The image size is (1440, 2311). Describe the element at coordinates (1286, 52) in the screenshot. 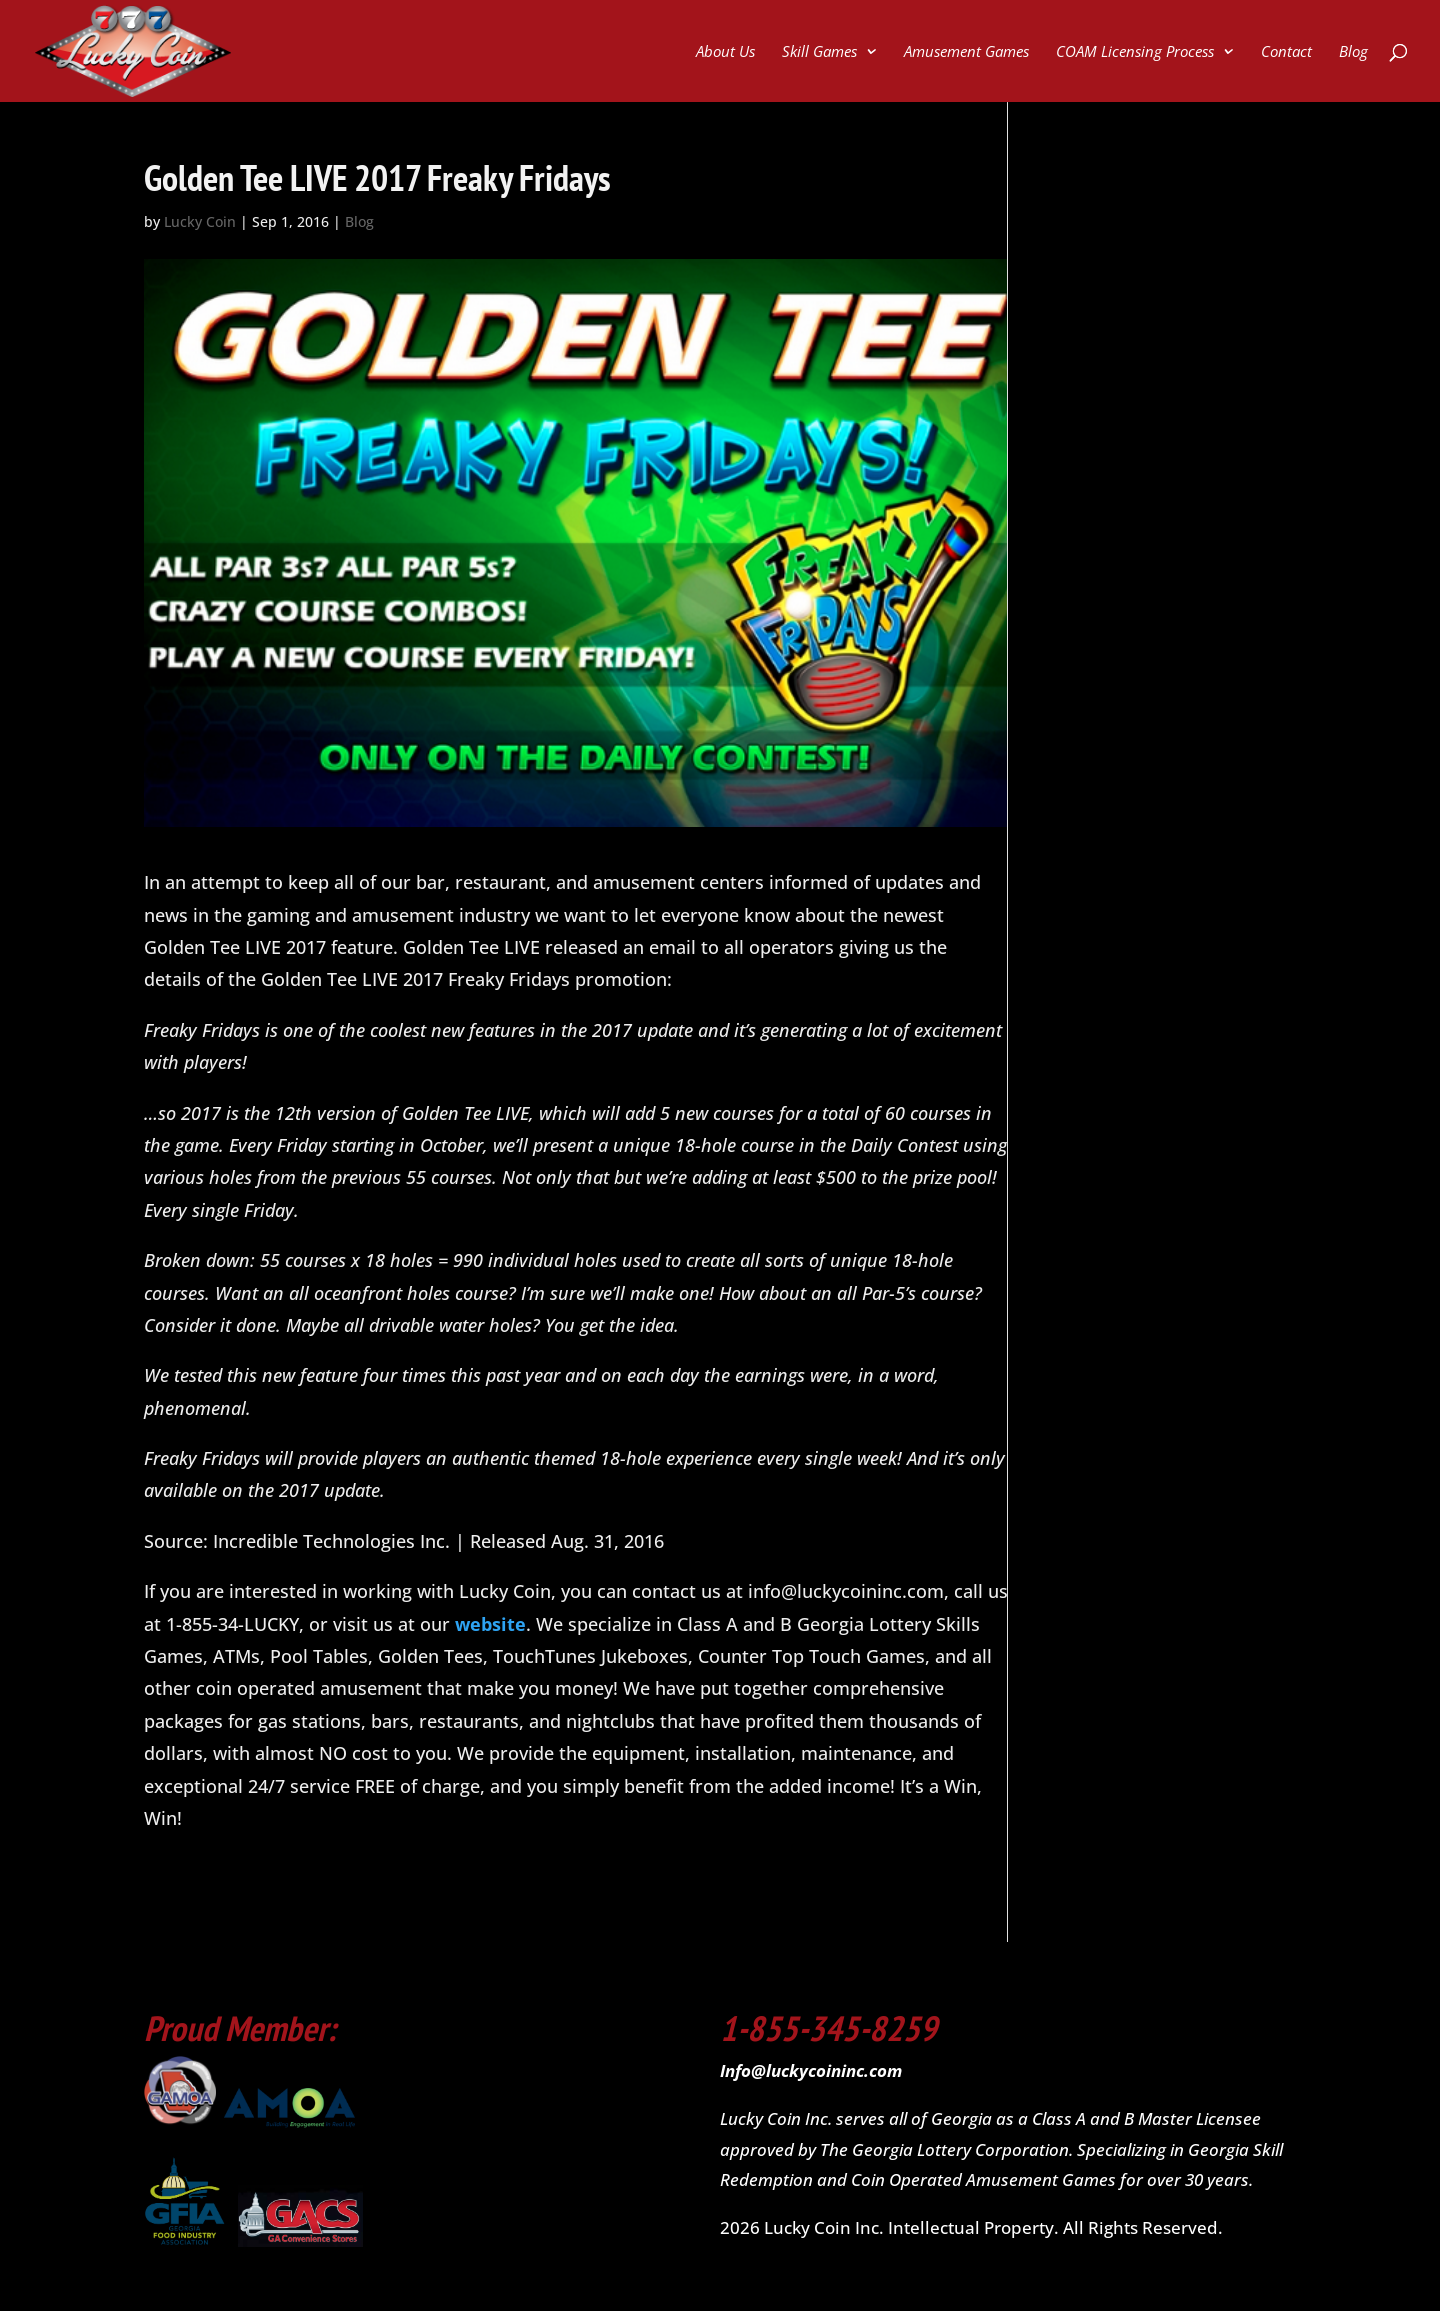

I see `Contact` at that location.